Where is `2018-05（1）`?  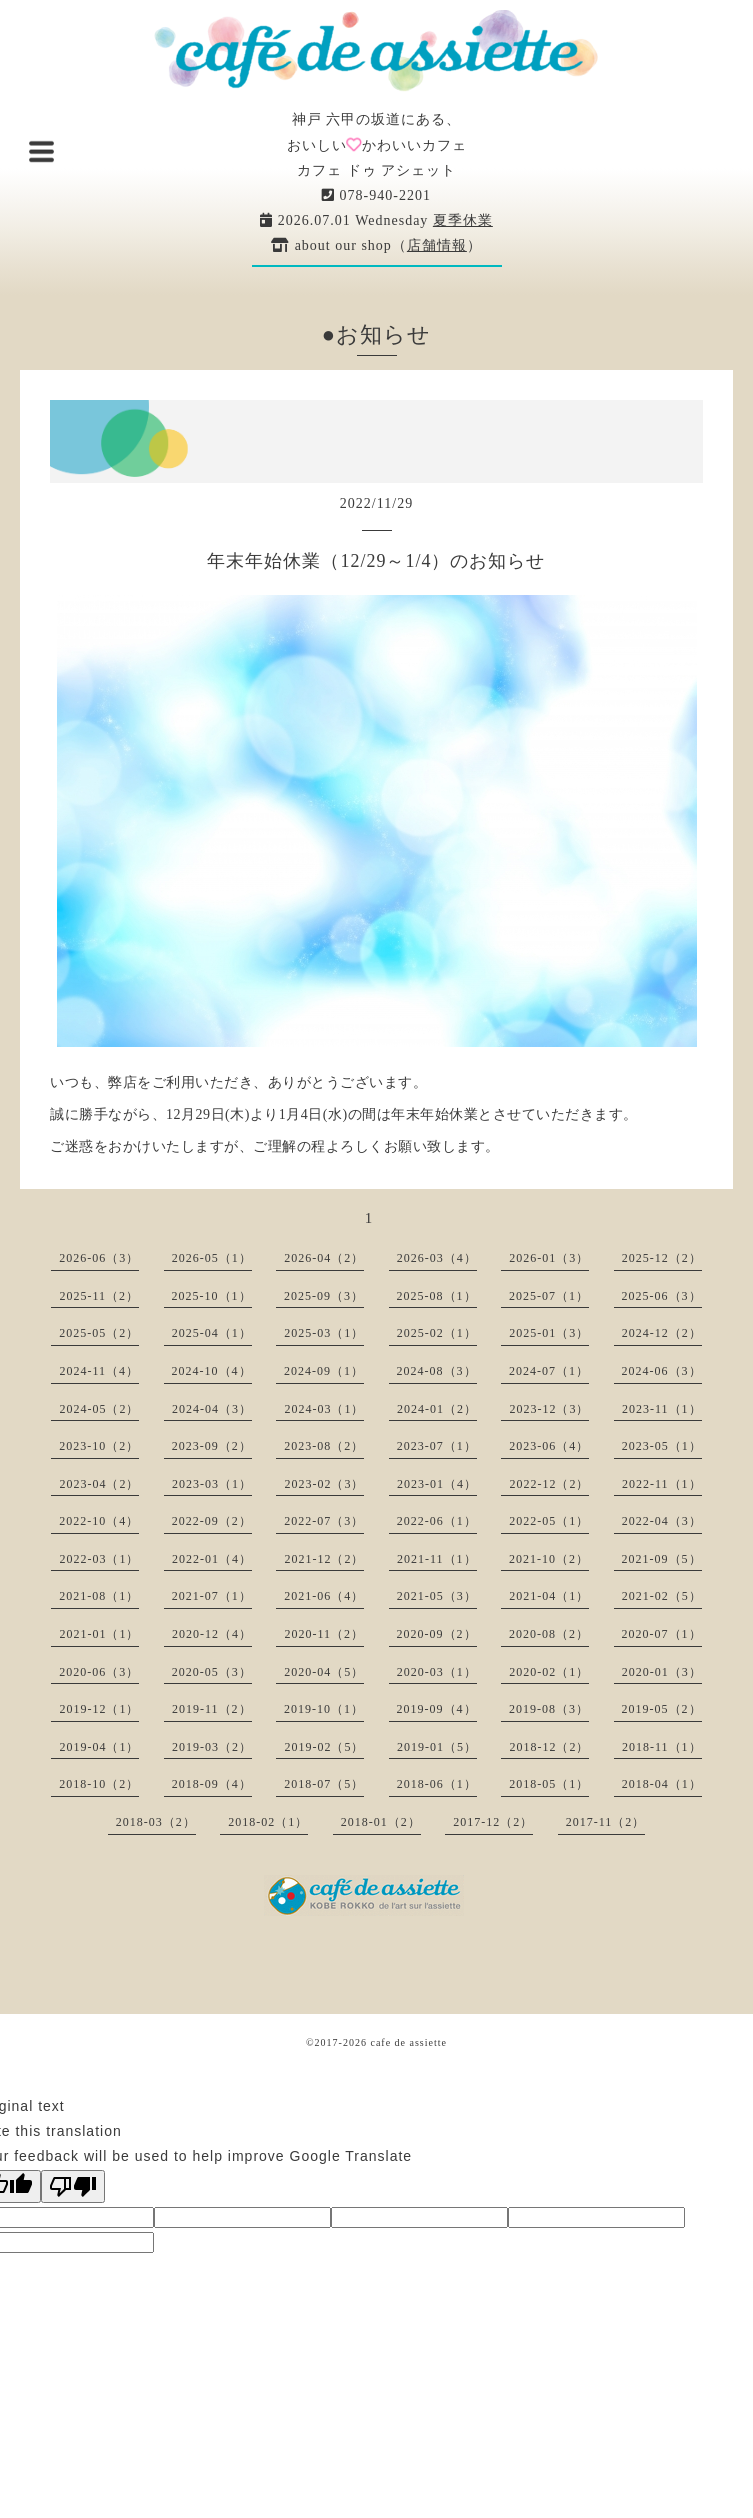
2018-05（1） is located at coordinates (549, 1784).